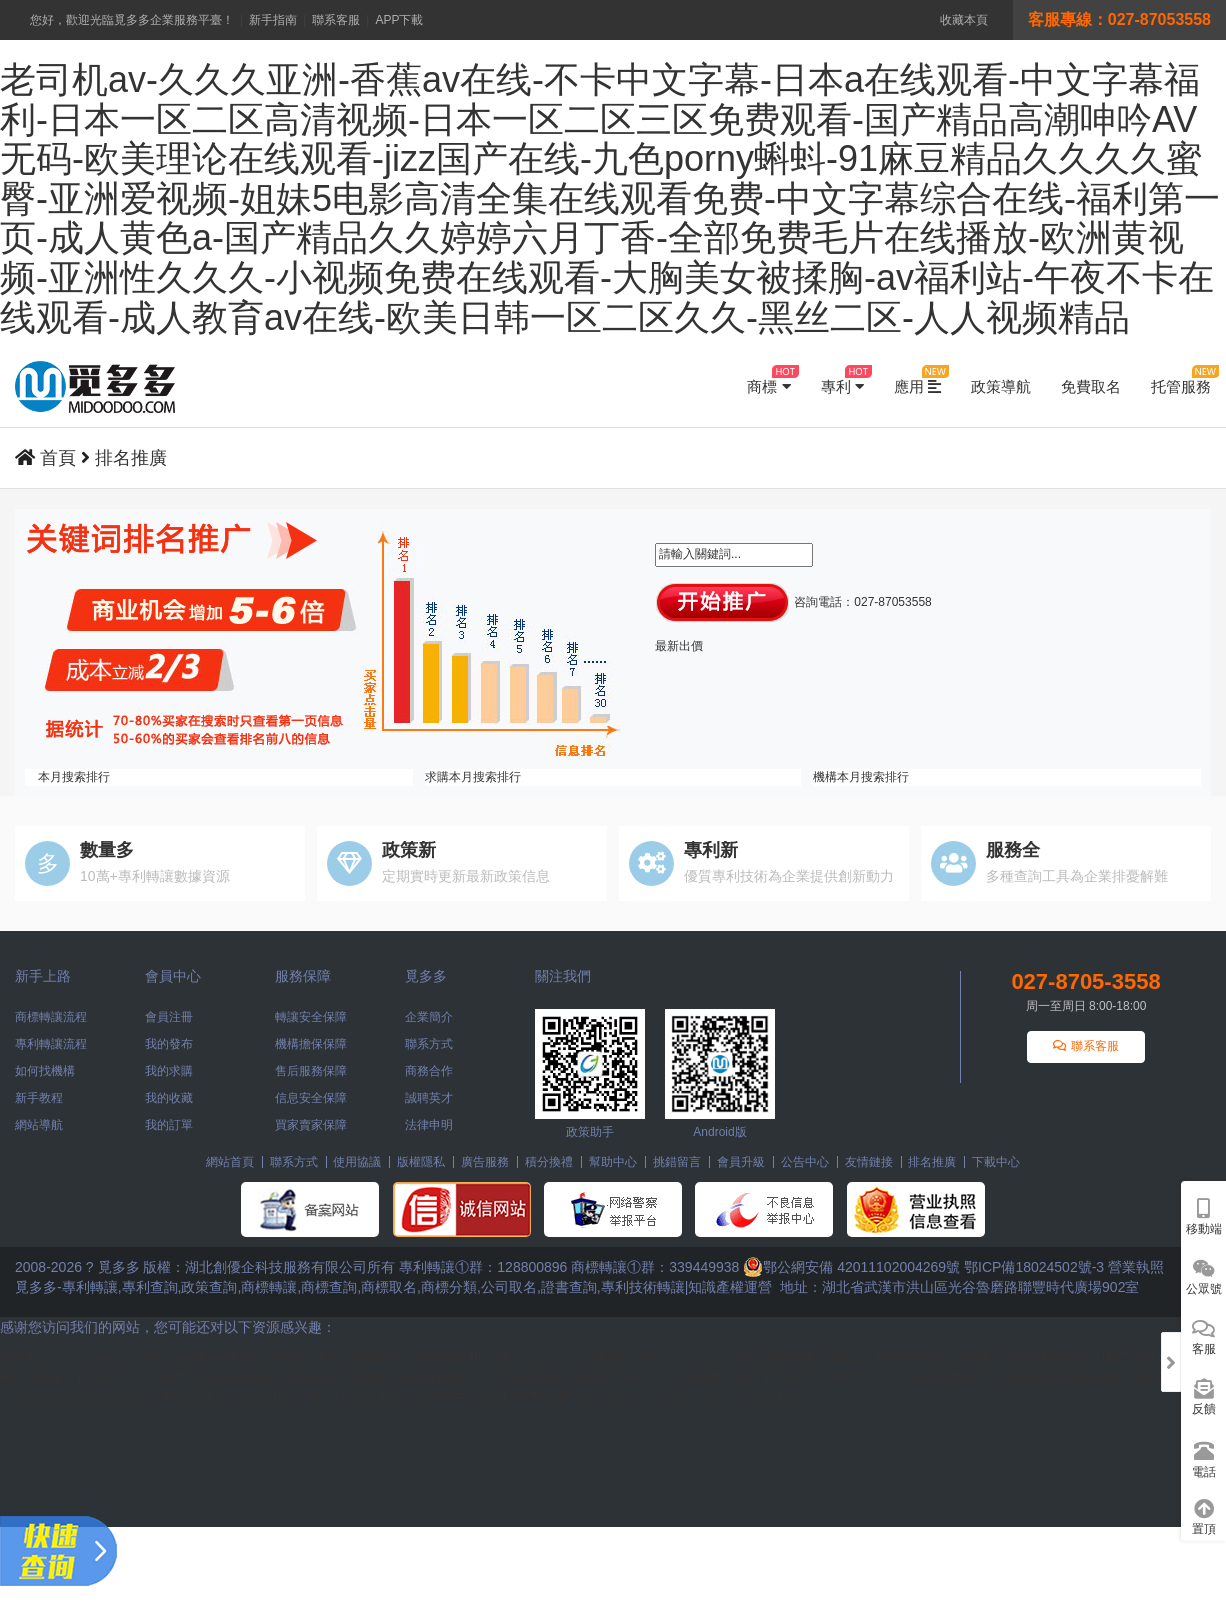 The height and width of the screenshot is (1606, 1226). I want to click on 版權隱私, so click(421, 1162).